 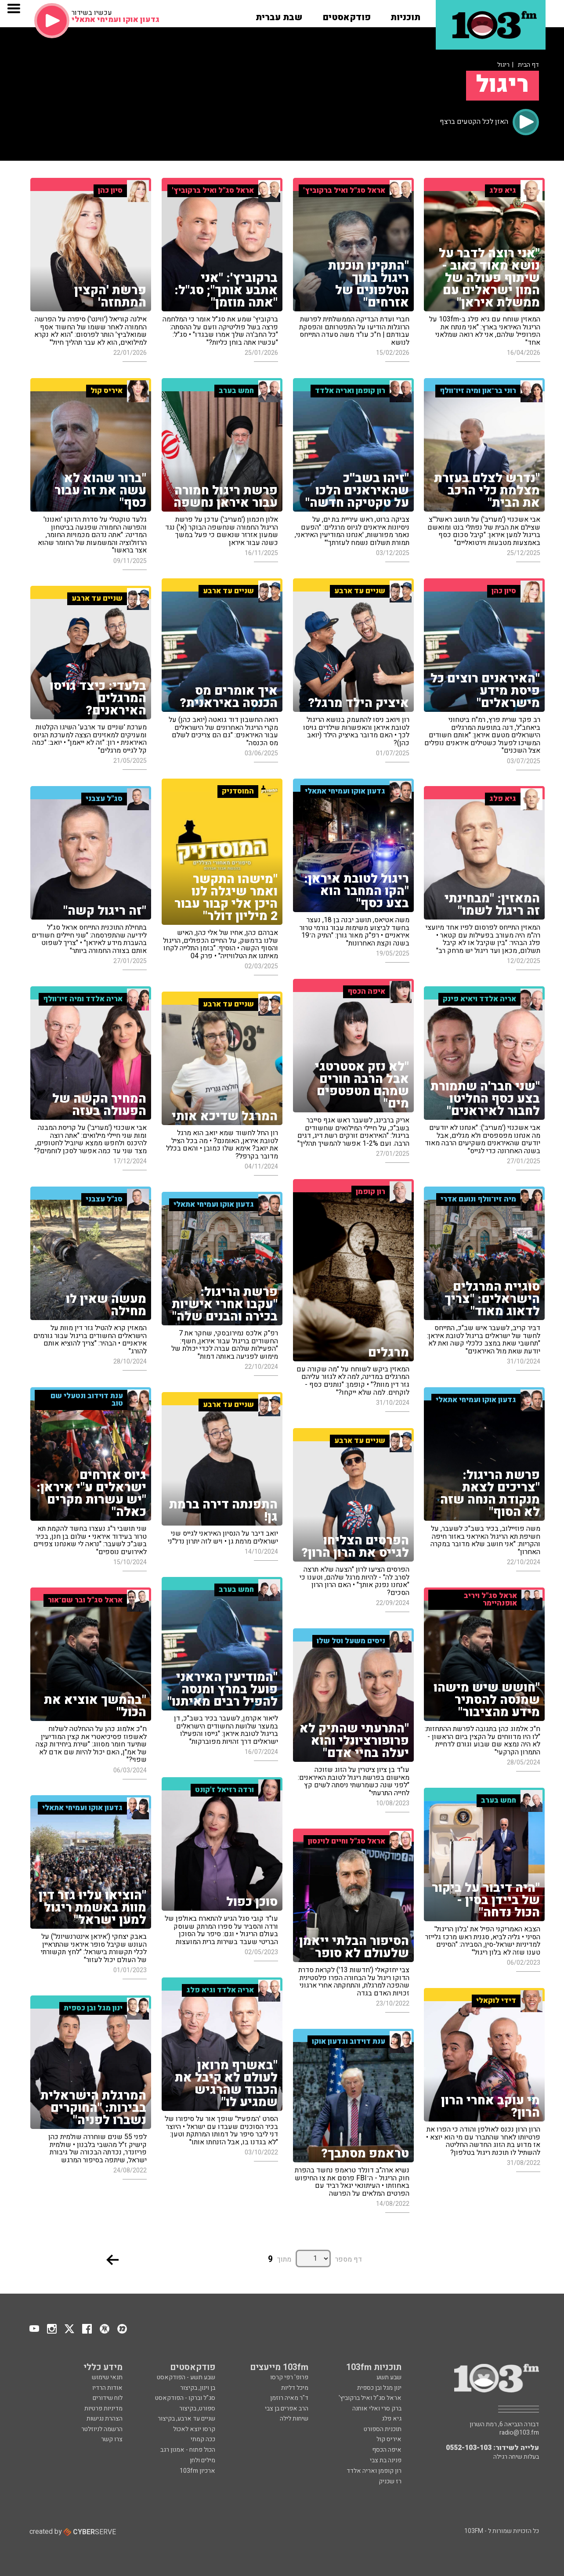 What do you see at coordinates (519, 2433) in the screenshot?
I see `radio@103.fm` at bounding box center [519, 2433].